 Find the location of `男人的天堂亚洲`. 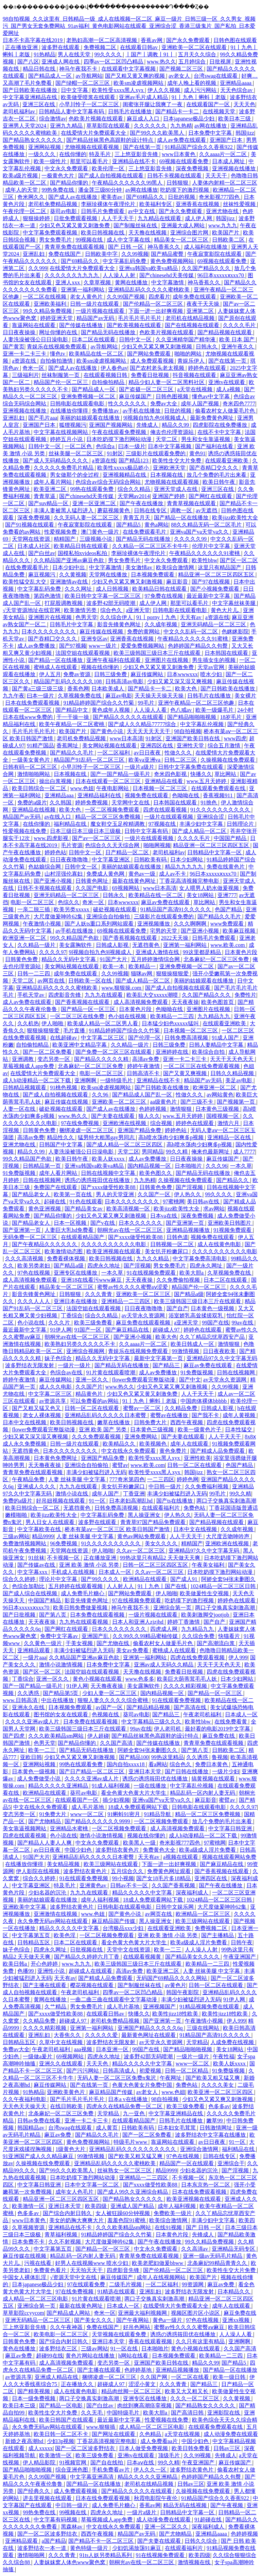

男人的天堂亚洲 is located at coordinates (115, 1194).